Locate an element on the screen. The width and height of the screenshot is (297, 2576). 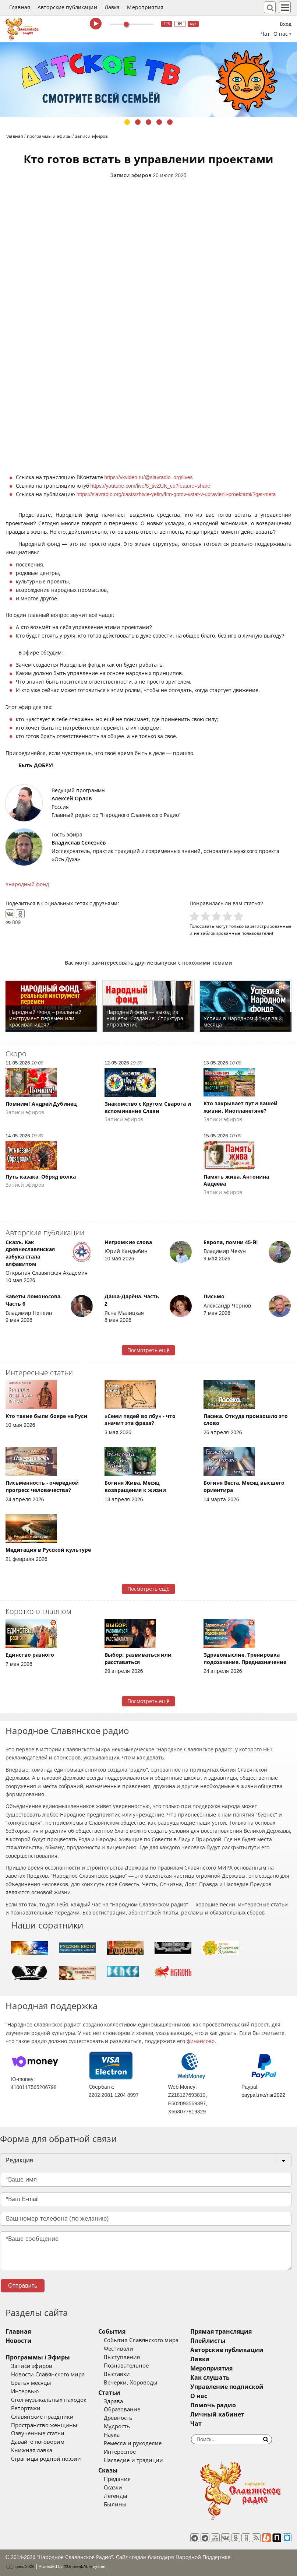
Легенды is located at coordinates (115, 2496).